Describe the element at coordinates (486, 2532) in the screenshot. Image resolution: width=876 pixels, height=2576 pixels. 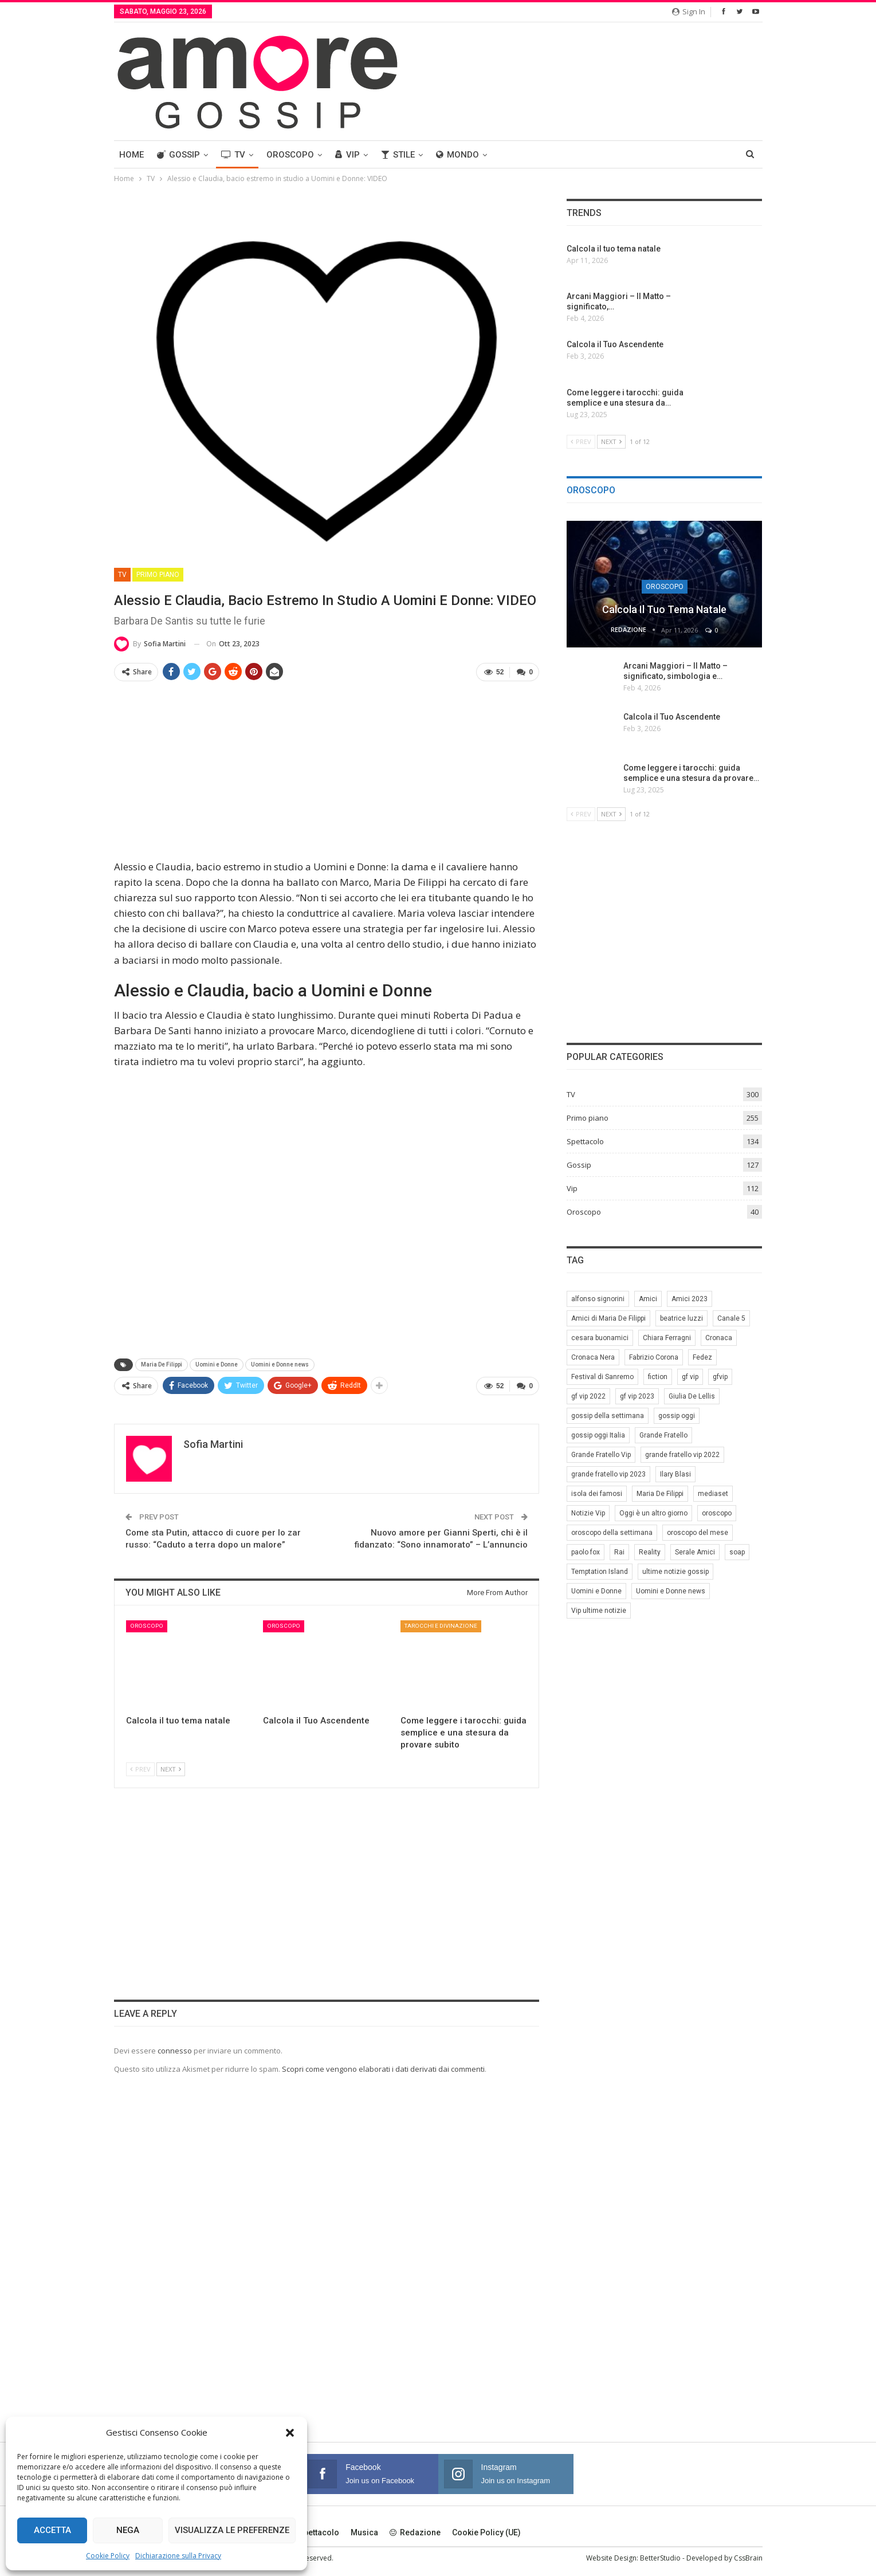
I see `Cookie Policy (UE)` at that location.